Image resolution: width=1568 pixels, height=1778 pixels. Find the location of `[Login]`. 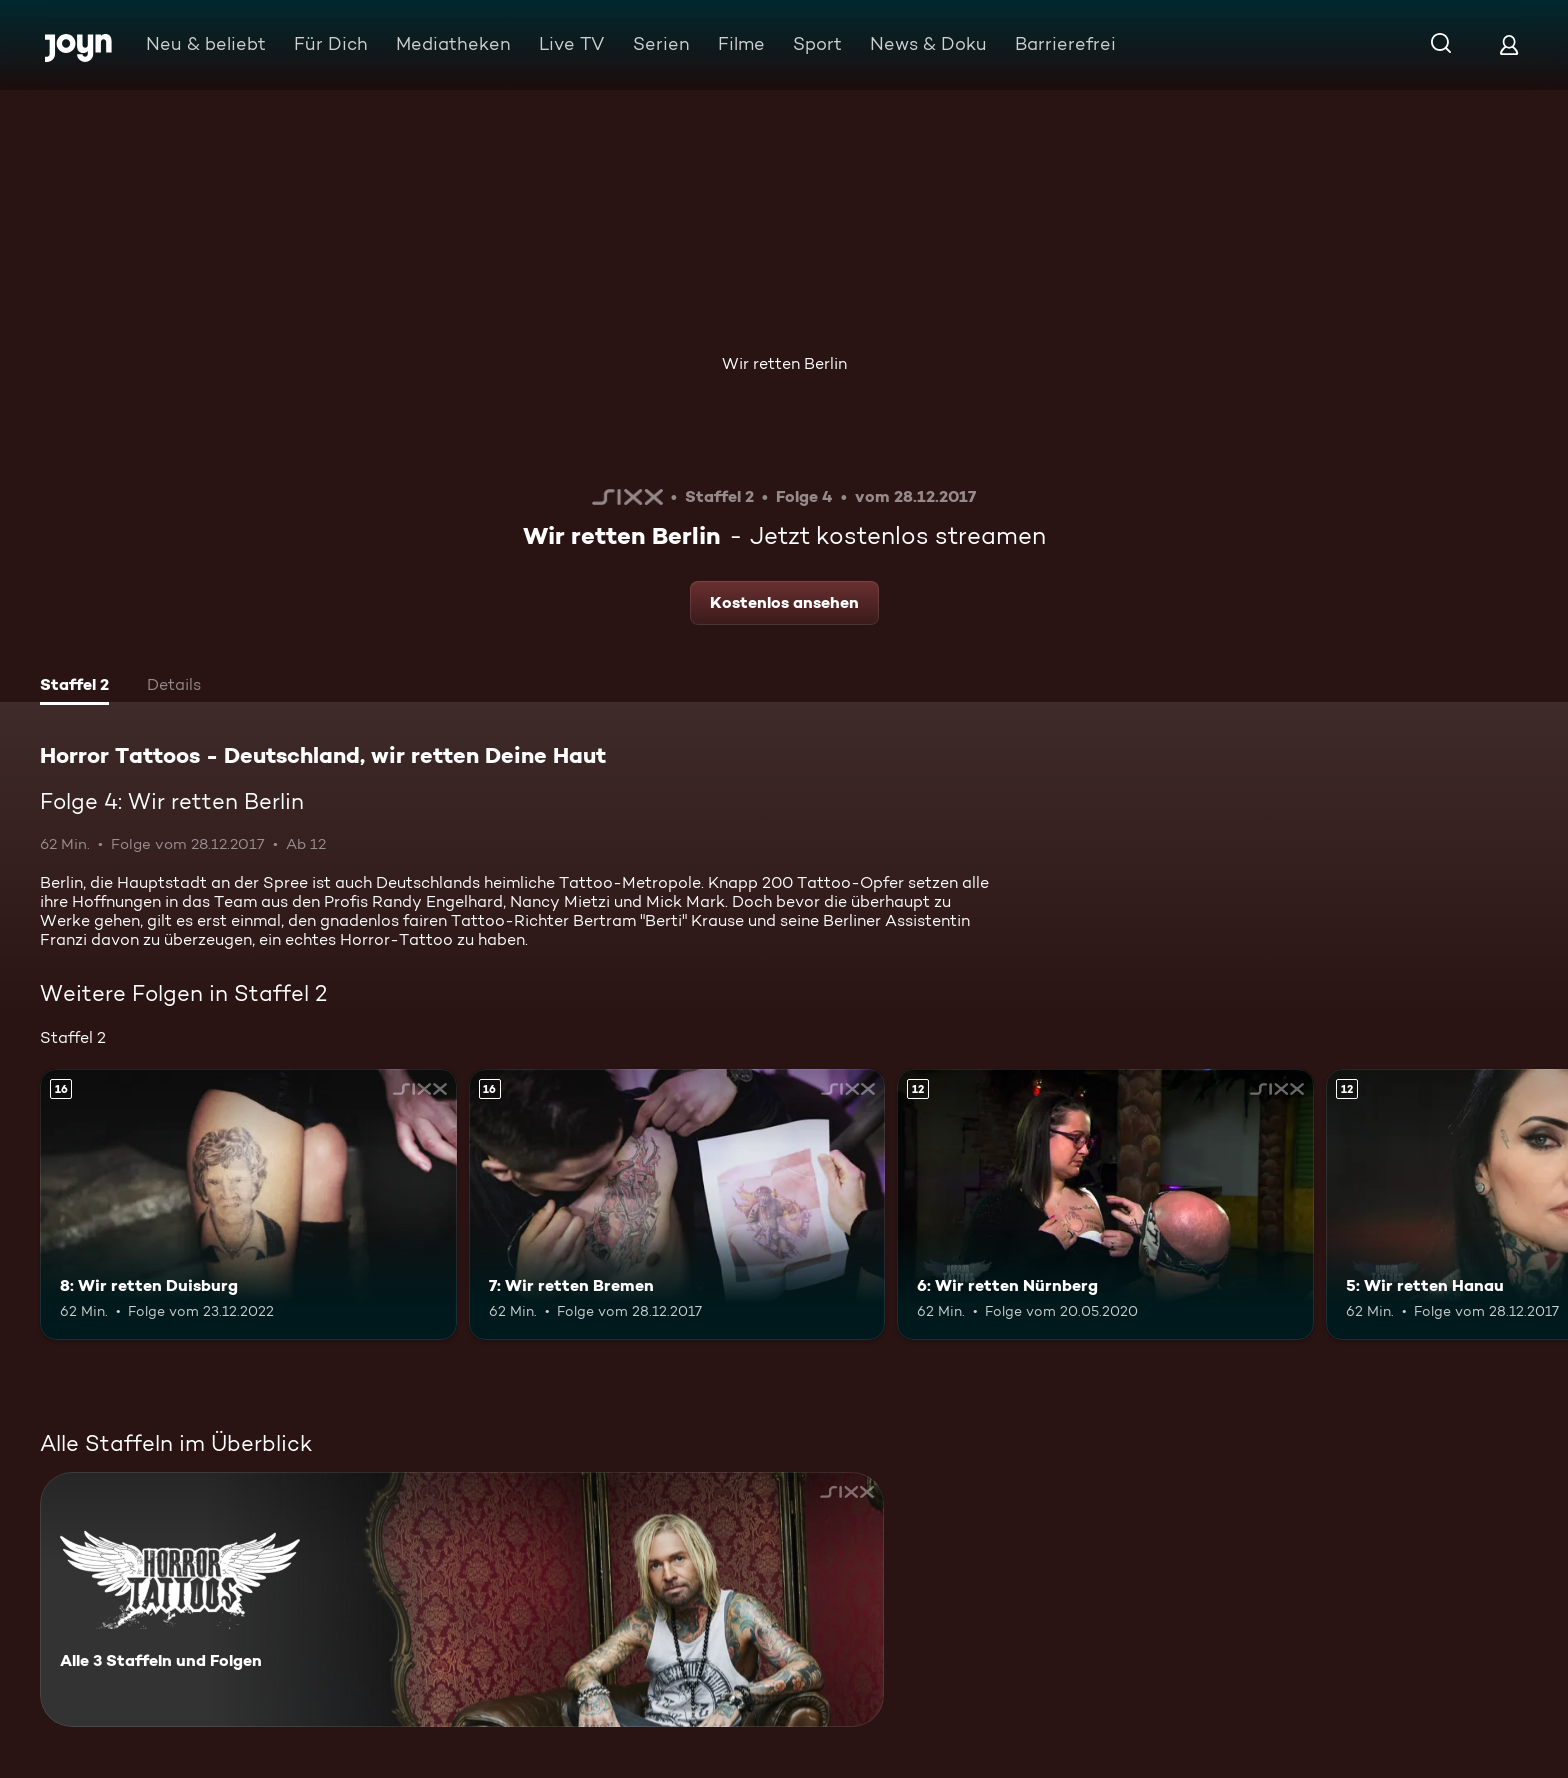

[Login] is located at coordinates (1509, 44).